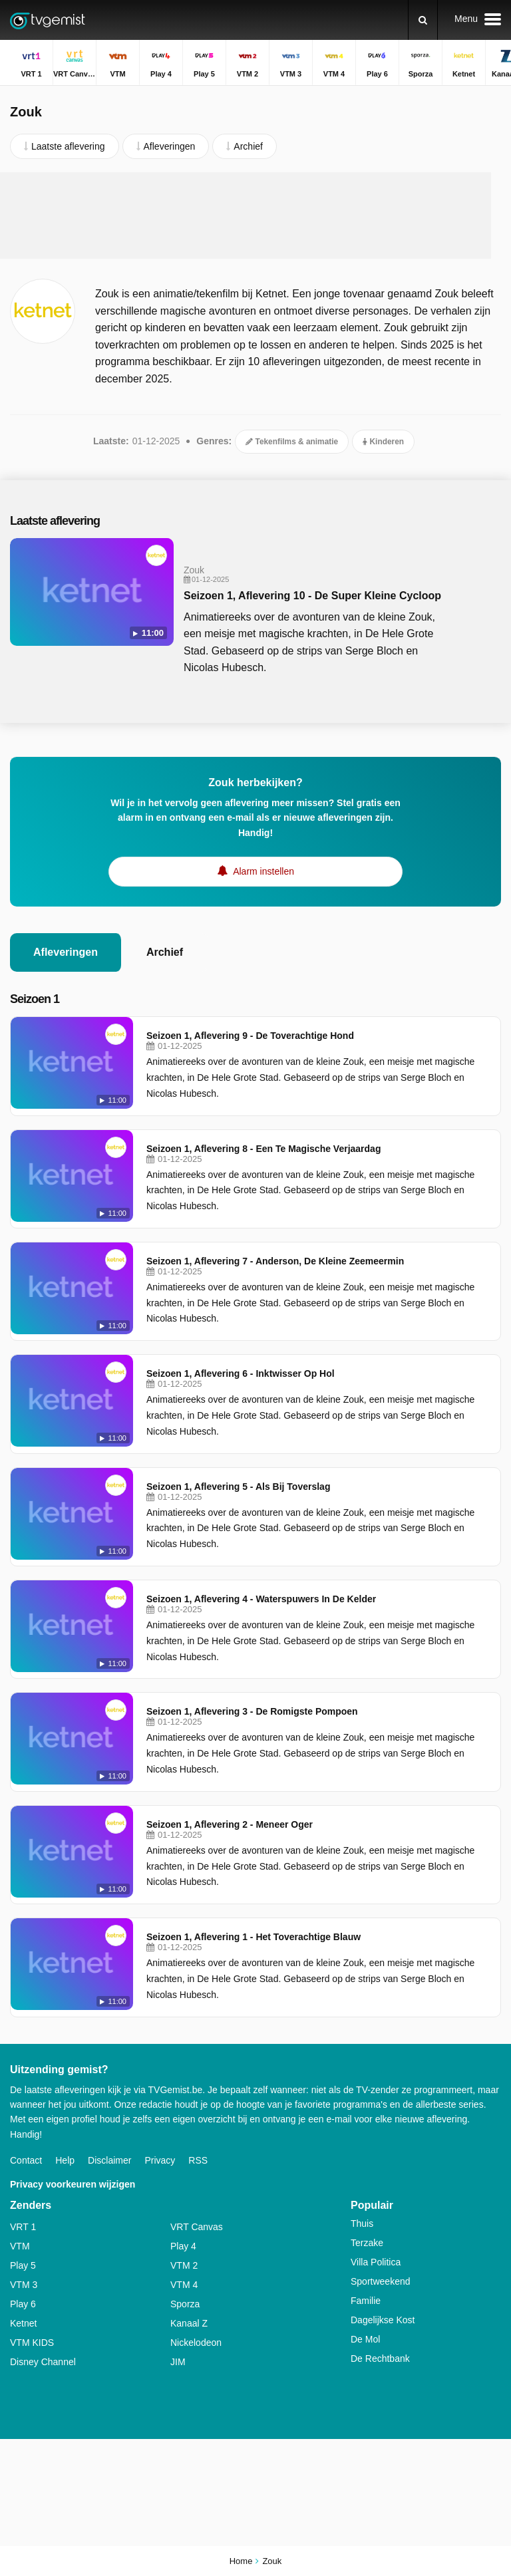  I want to click on VTM 3, so click(23, 2284).